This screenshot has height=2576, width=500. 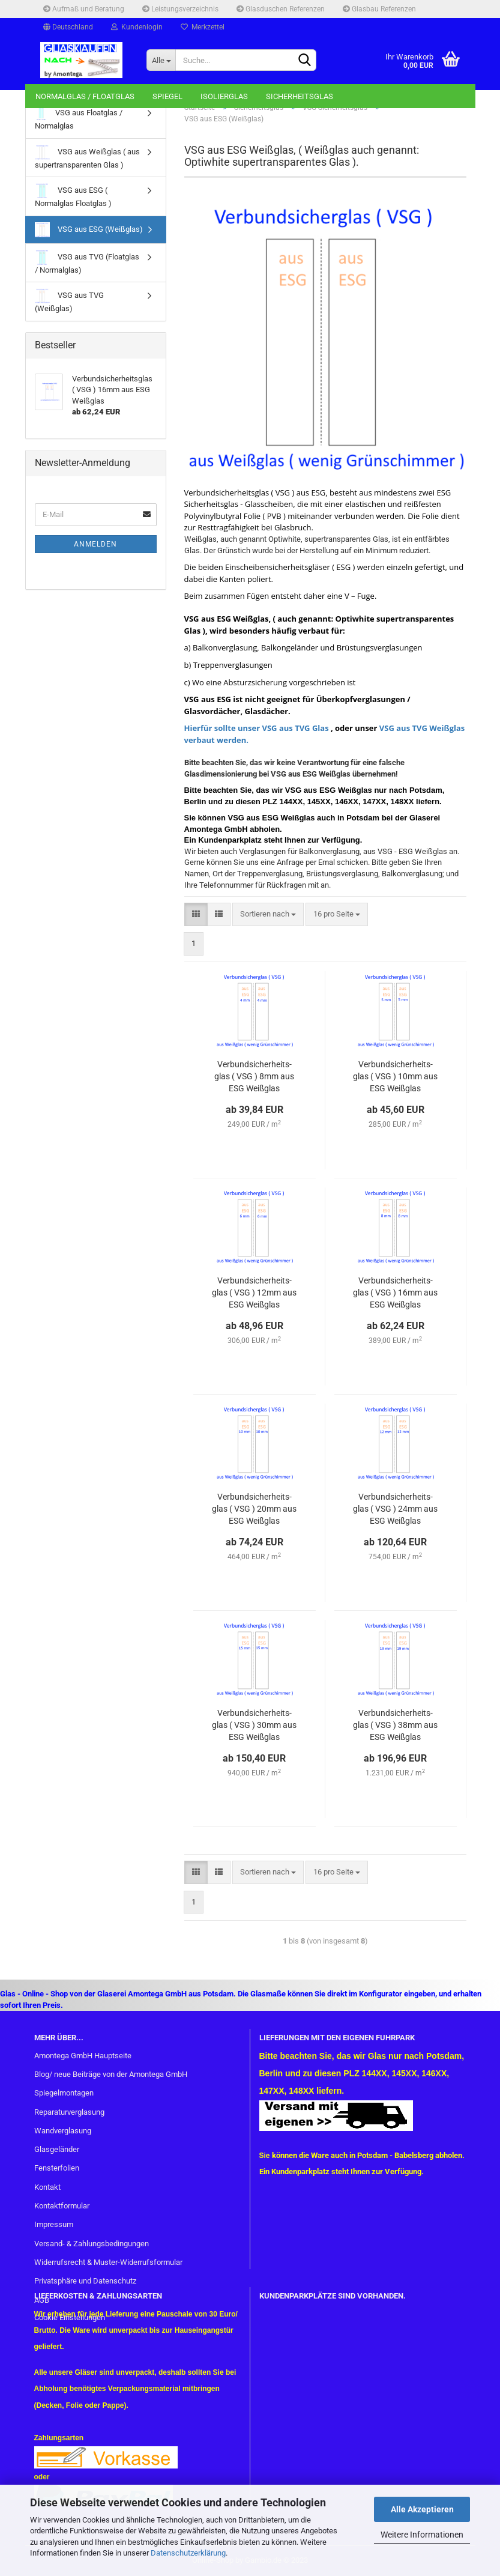 I want to click on Ver­bund­si­cher­heits­glas ( VSG ) 30mm aus ESG Weiß­glas, so click(x=254, y=1725).